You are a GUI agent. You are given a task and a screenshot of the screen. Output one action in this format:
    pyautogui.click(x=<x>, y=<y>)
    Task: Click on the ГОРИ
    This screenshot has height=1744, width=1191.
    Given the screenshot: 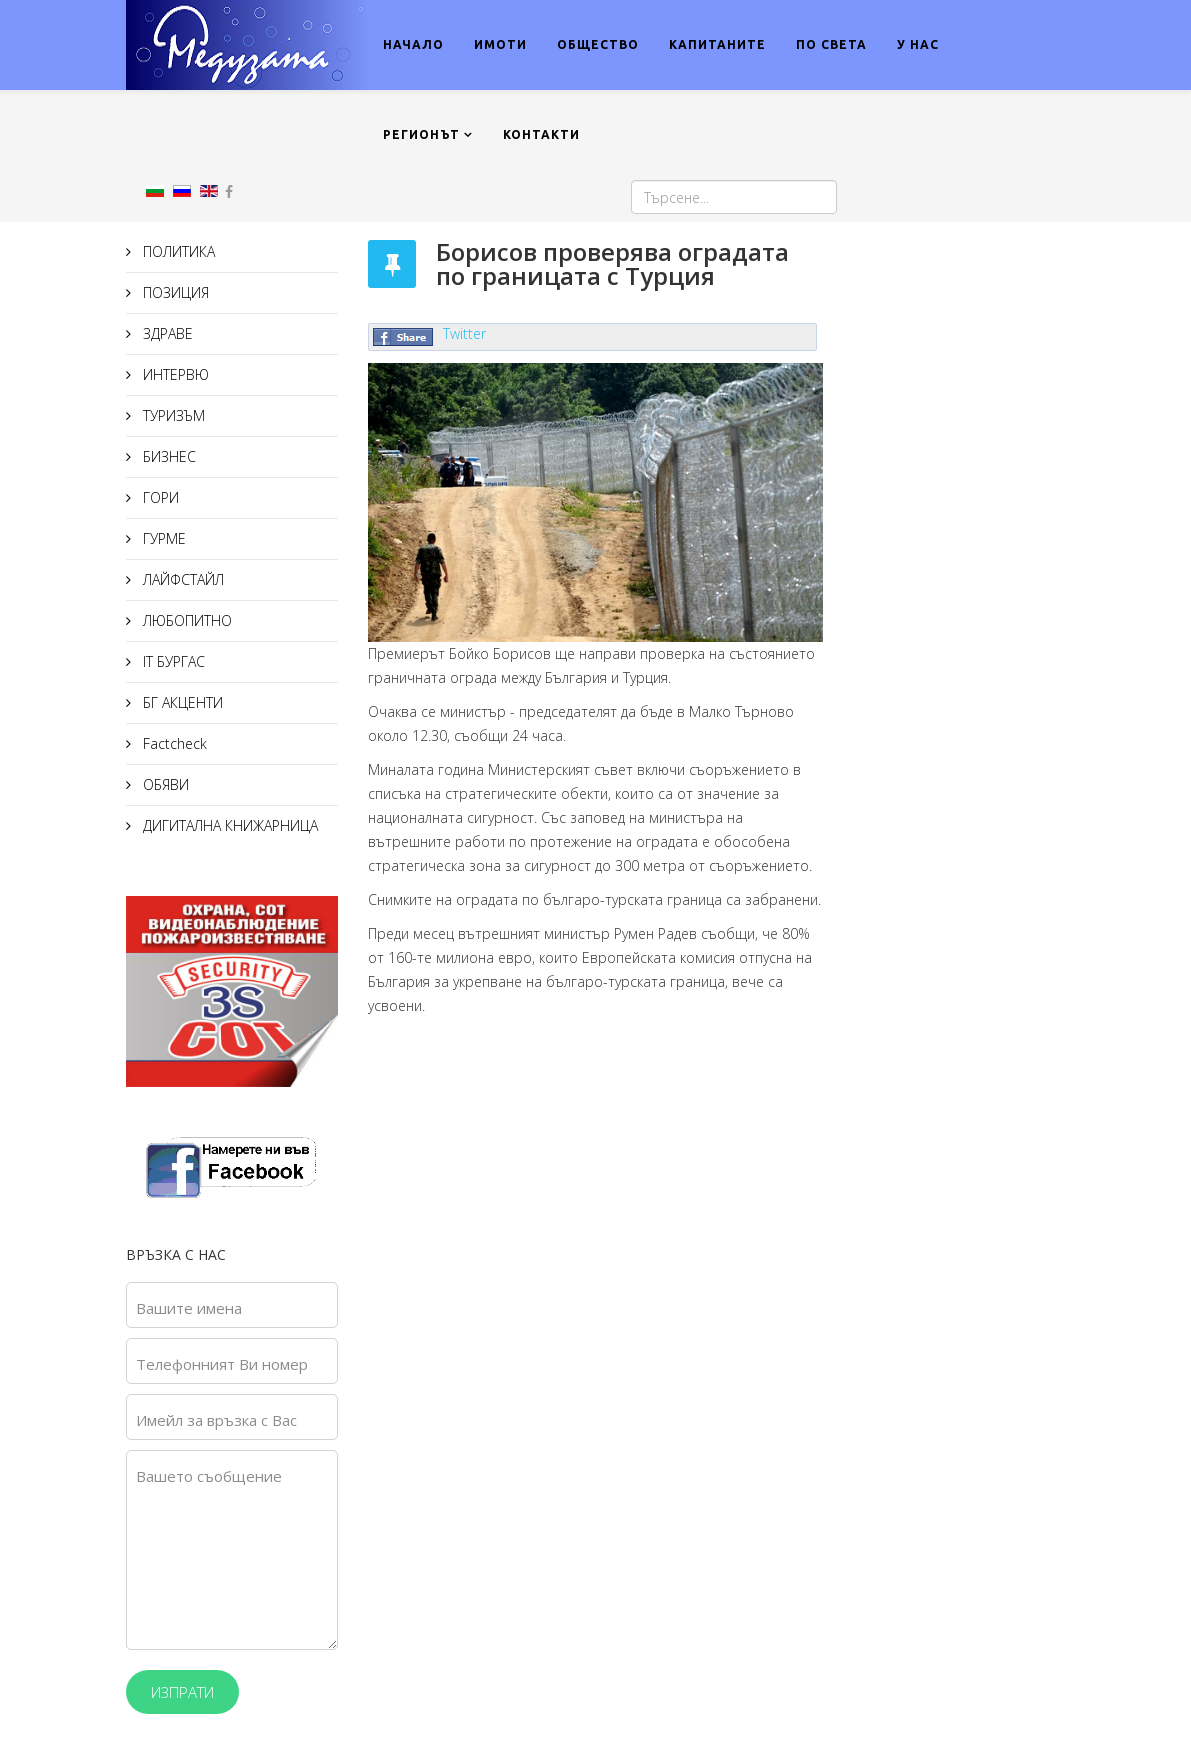 What is the action you would take?
    pyautogui.click(x=159, y=497)
    